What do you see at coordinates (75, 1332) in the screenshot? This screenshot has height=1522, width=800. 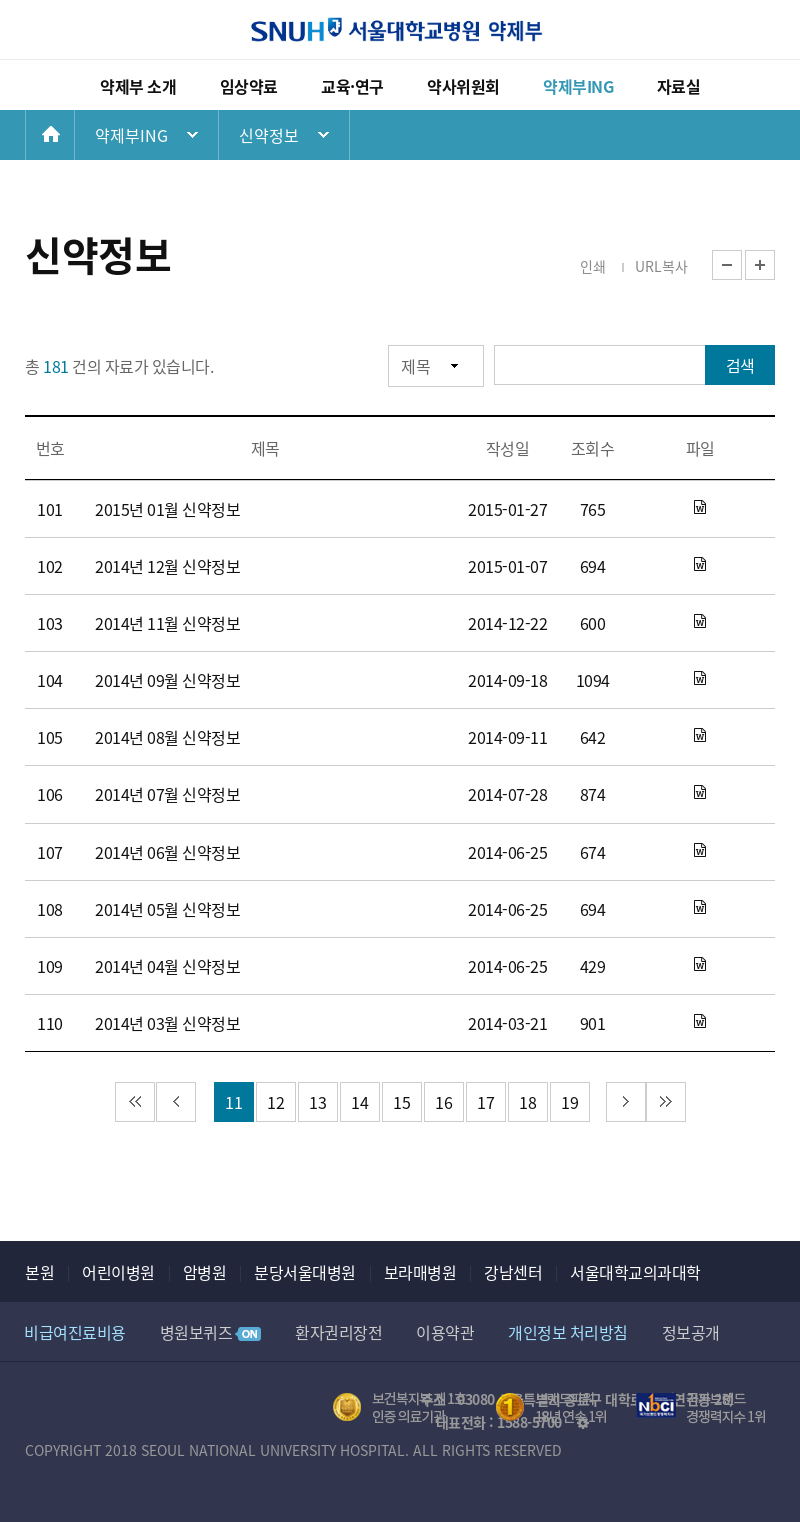 I see `비급여진료비용` at bounding box center [75, 1332].